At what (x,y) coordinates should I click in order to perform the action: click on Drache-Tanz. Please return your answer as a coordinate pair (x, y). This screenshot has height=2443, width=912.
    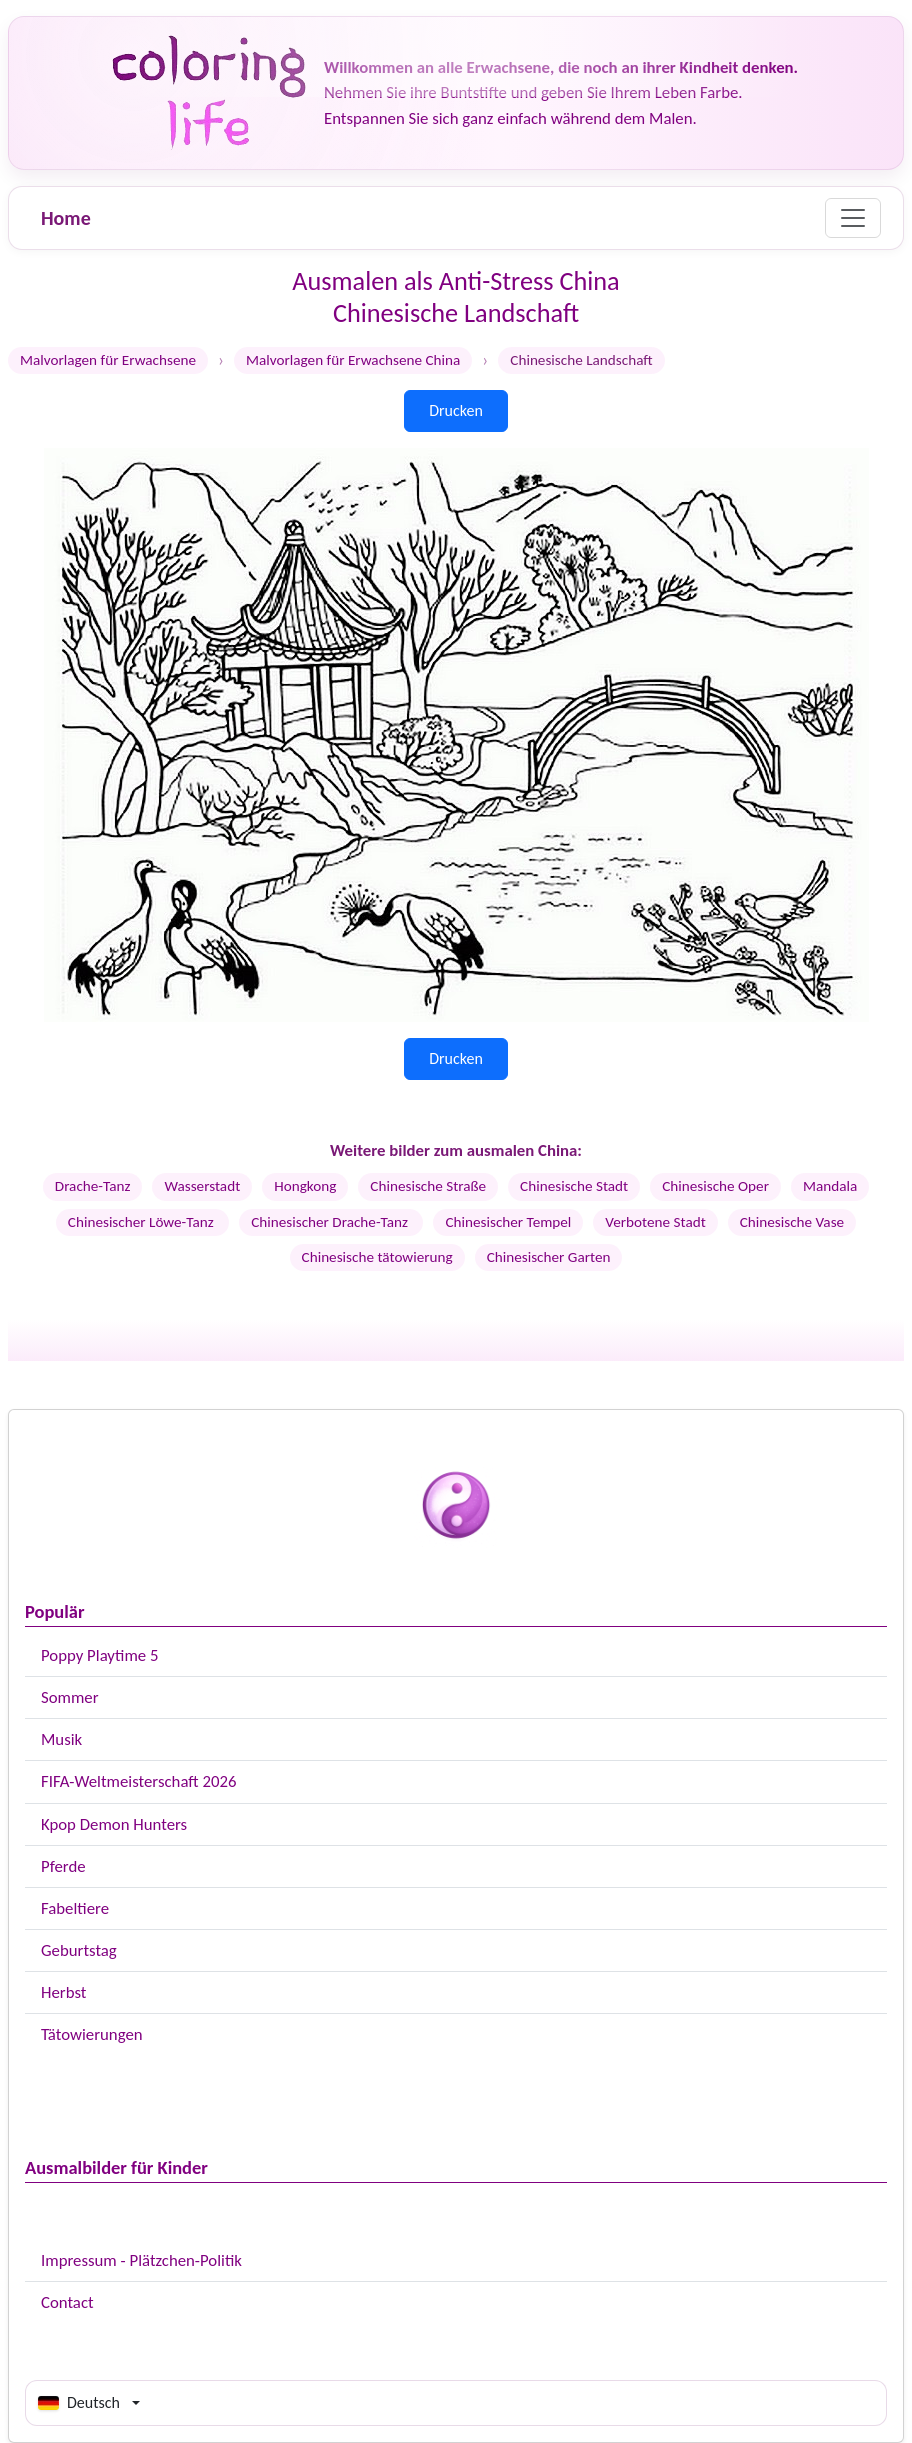
    Looking at the image, I should click on (93, 1186).